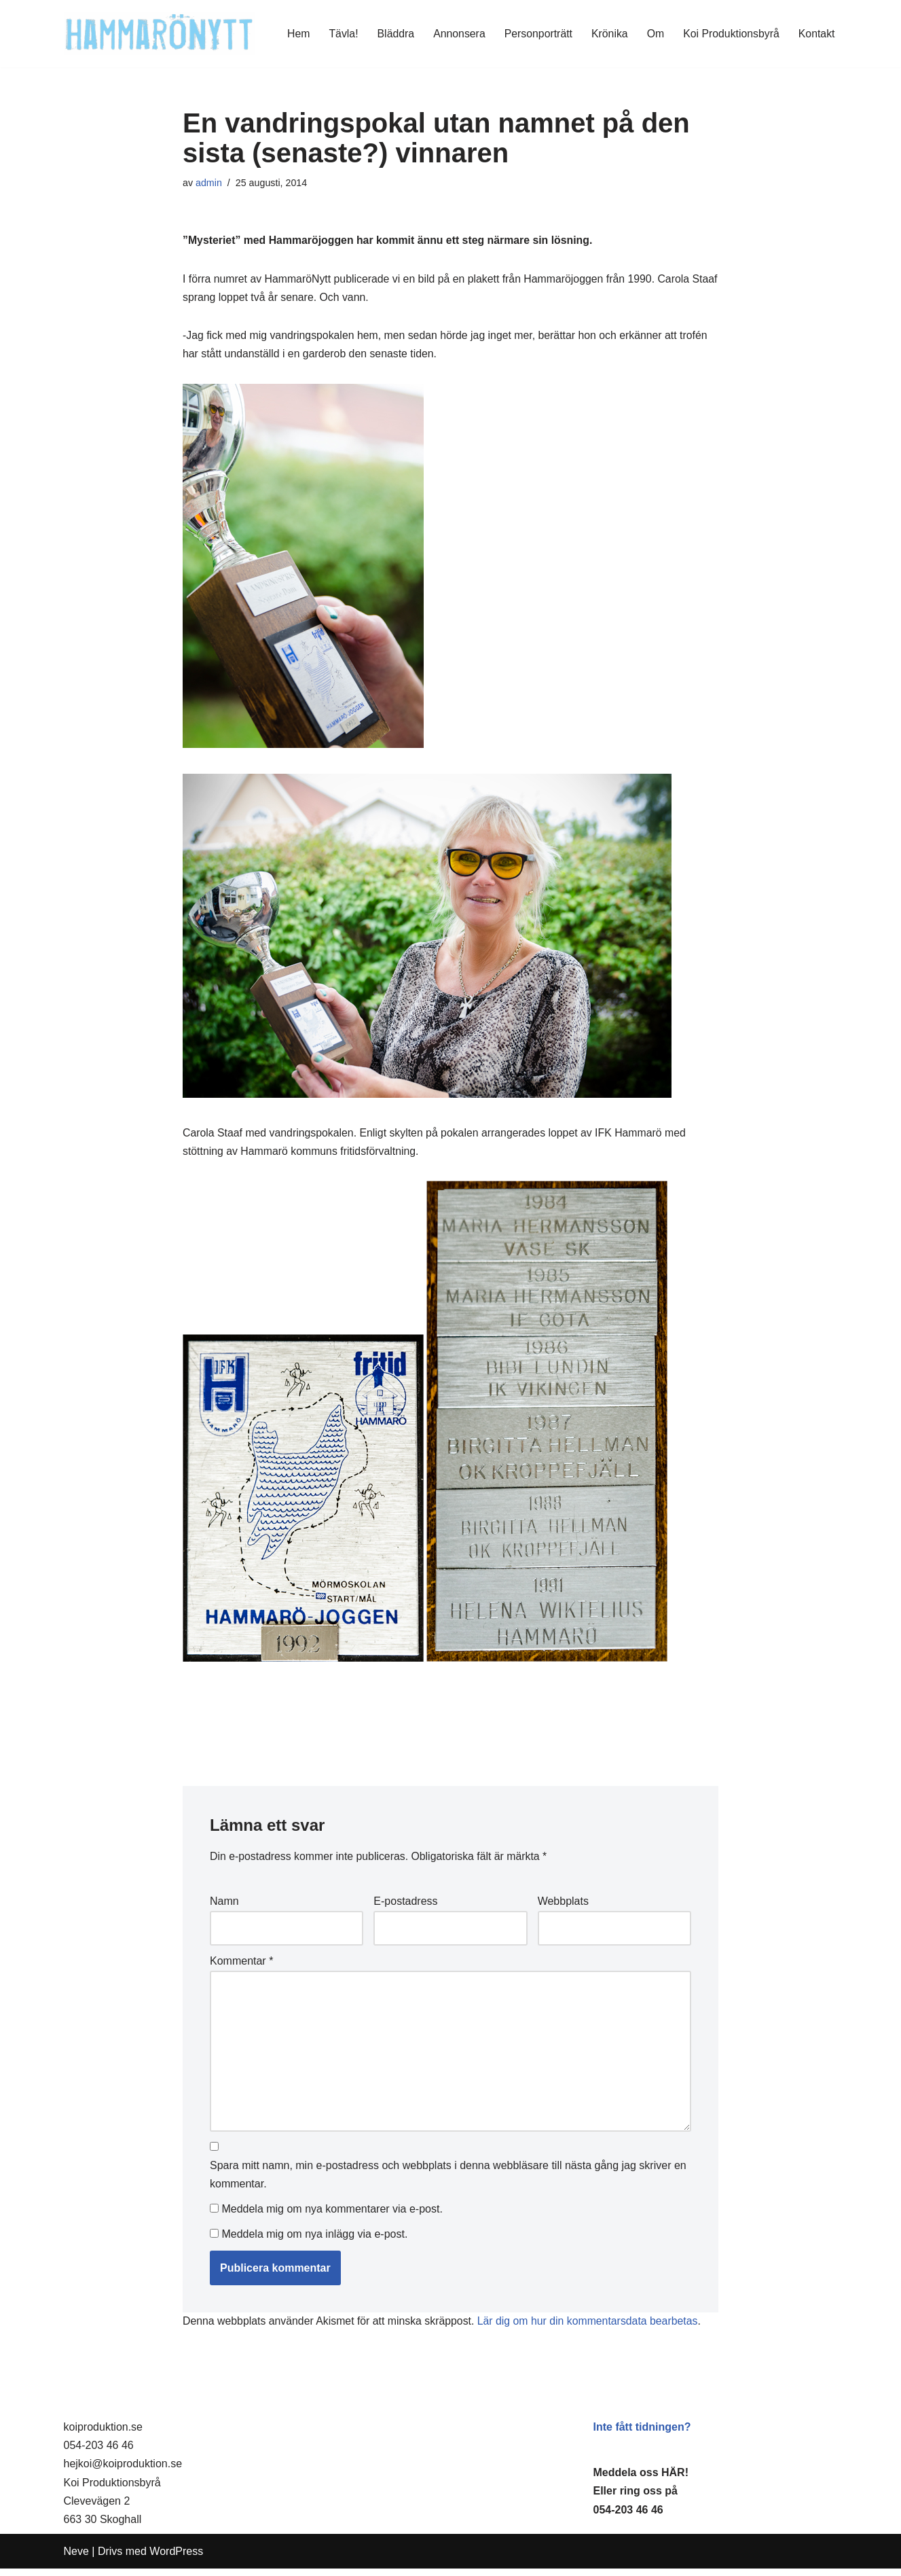  Describe the element at coordinates (816, 33) in the screenshot. I see `Kontakt` at that location.